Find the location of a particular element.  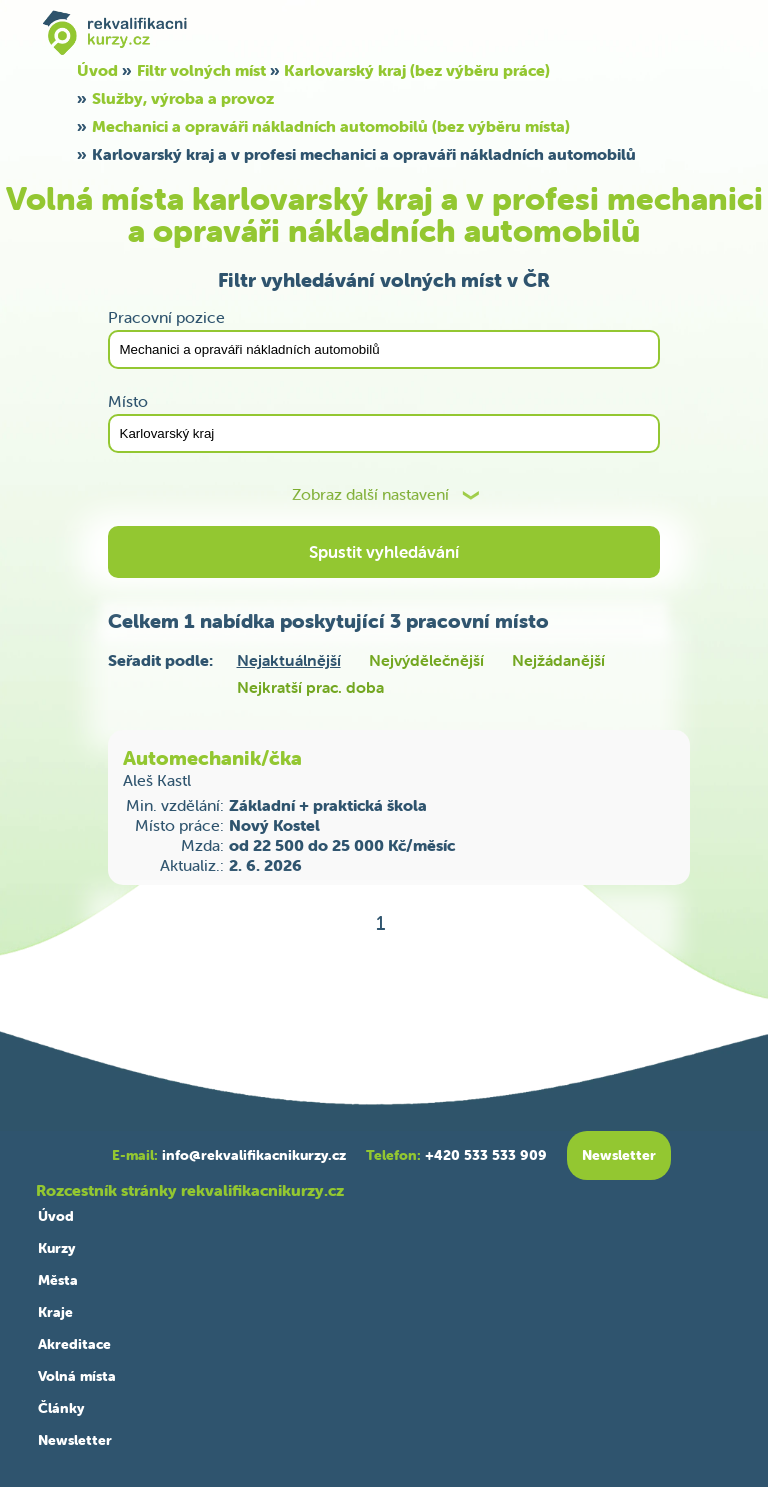

Filtr volných míst is located at coordinates (201, 70).